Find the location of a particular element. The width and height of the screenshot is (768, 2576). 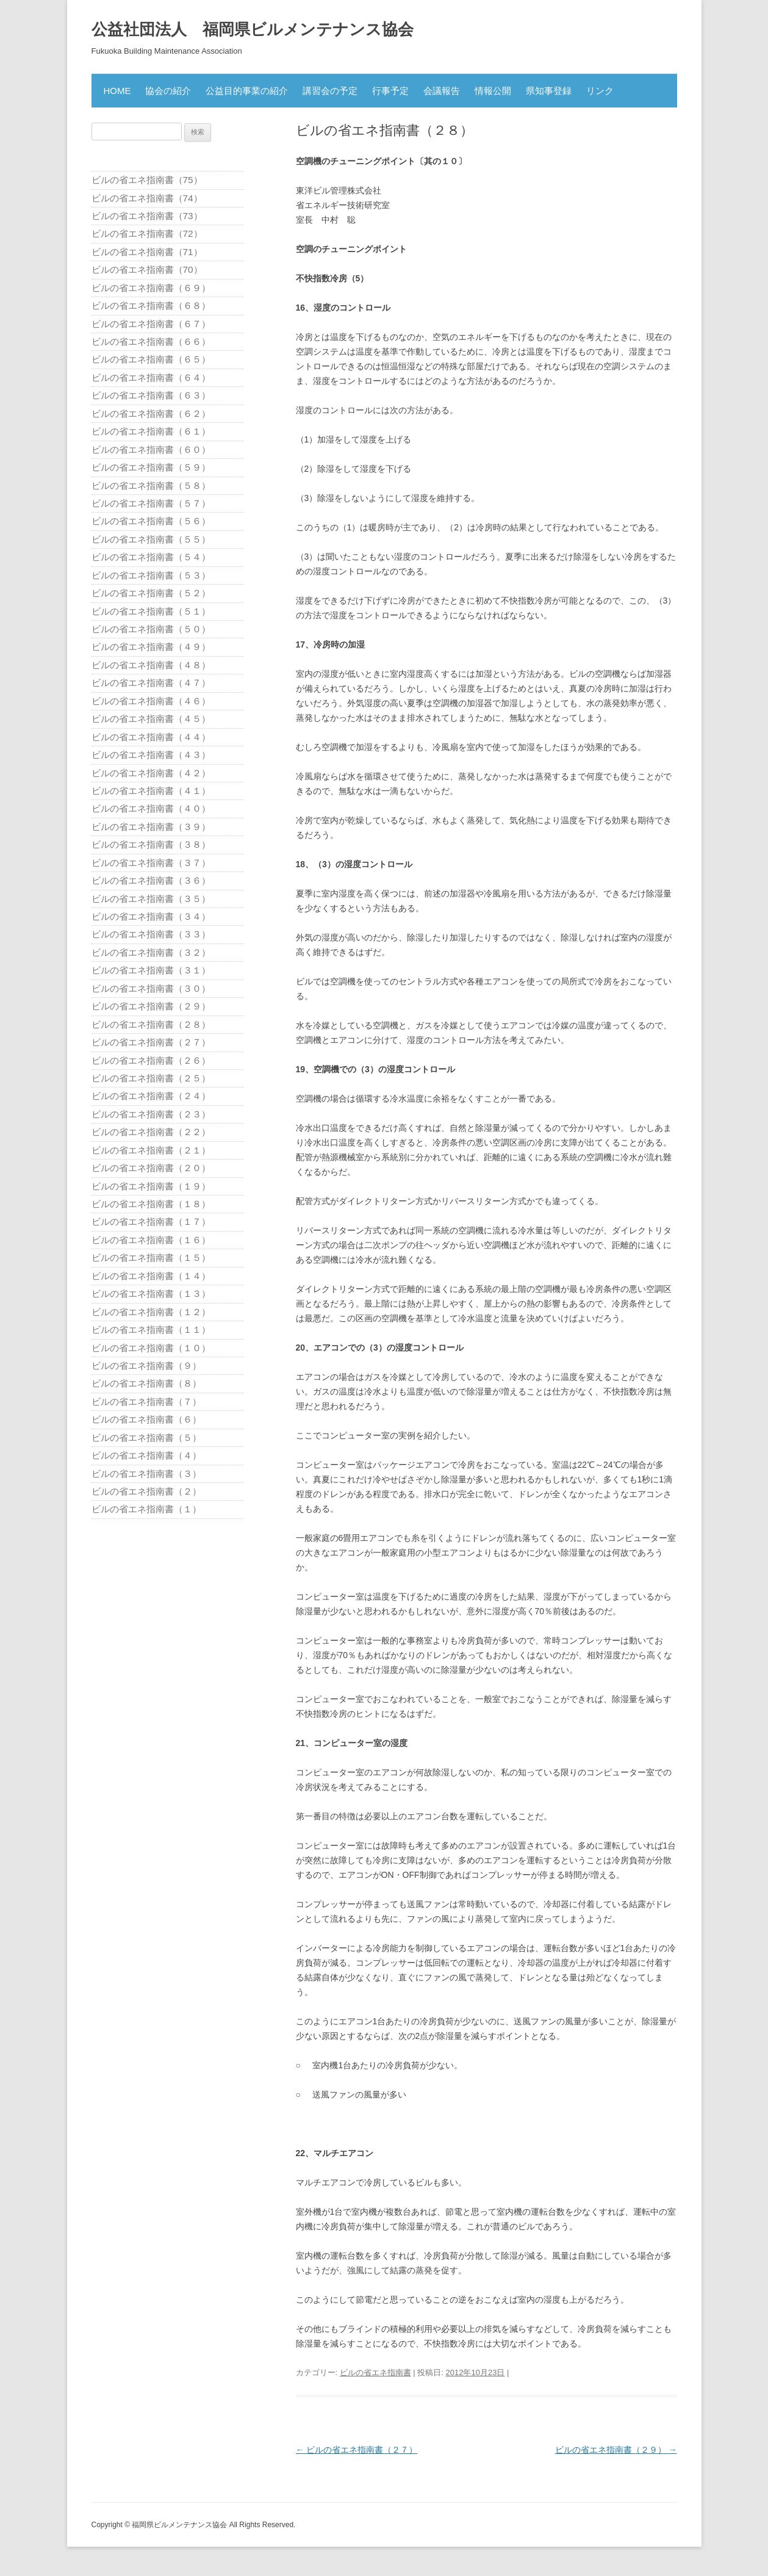

情報公開 is located at coordinates (493, 90).